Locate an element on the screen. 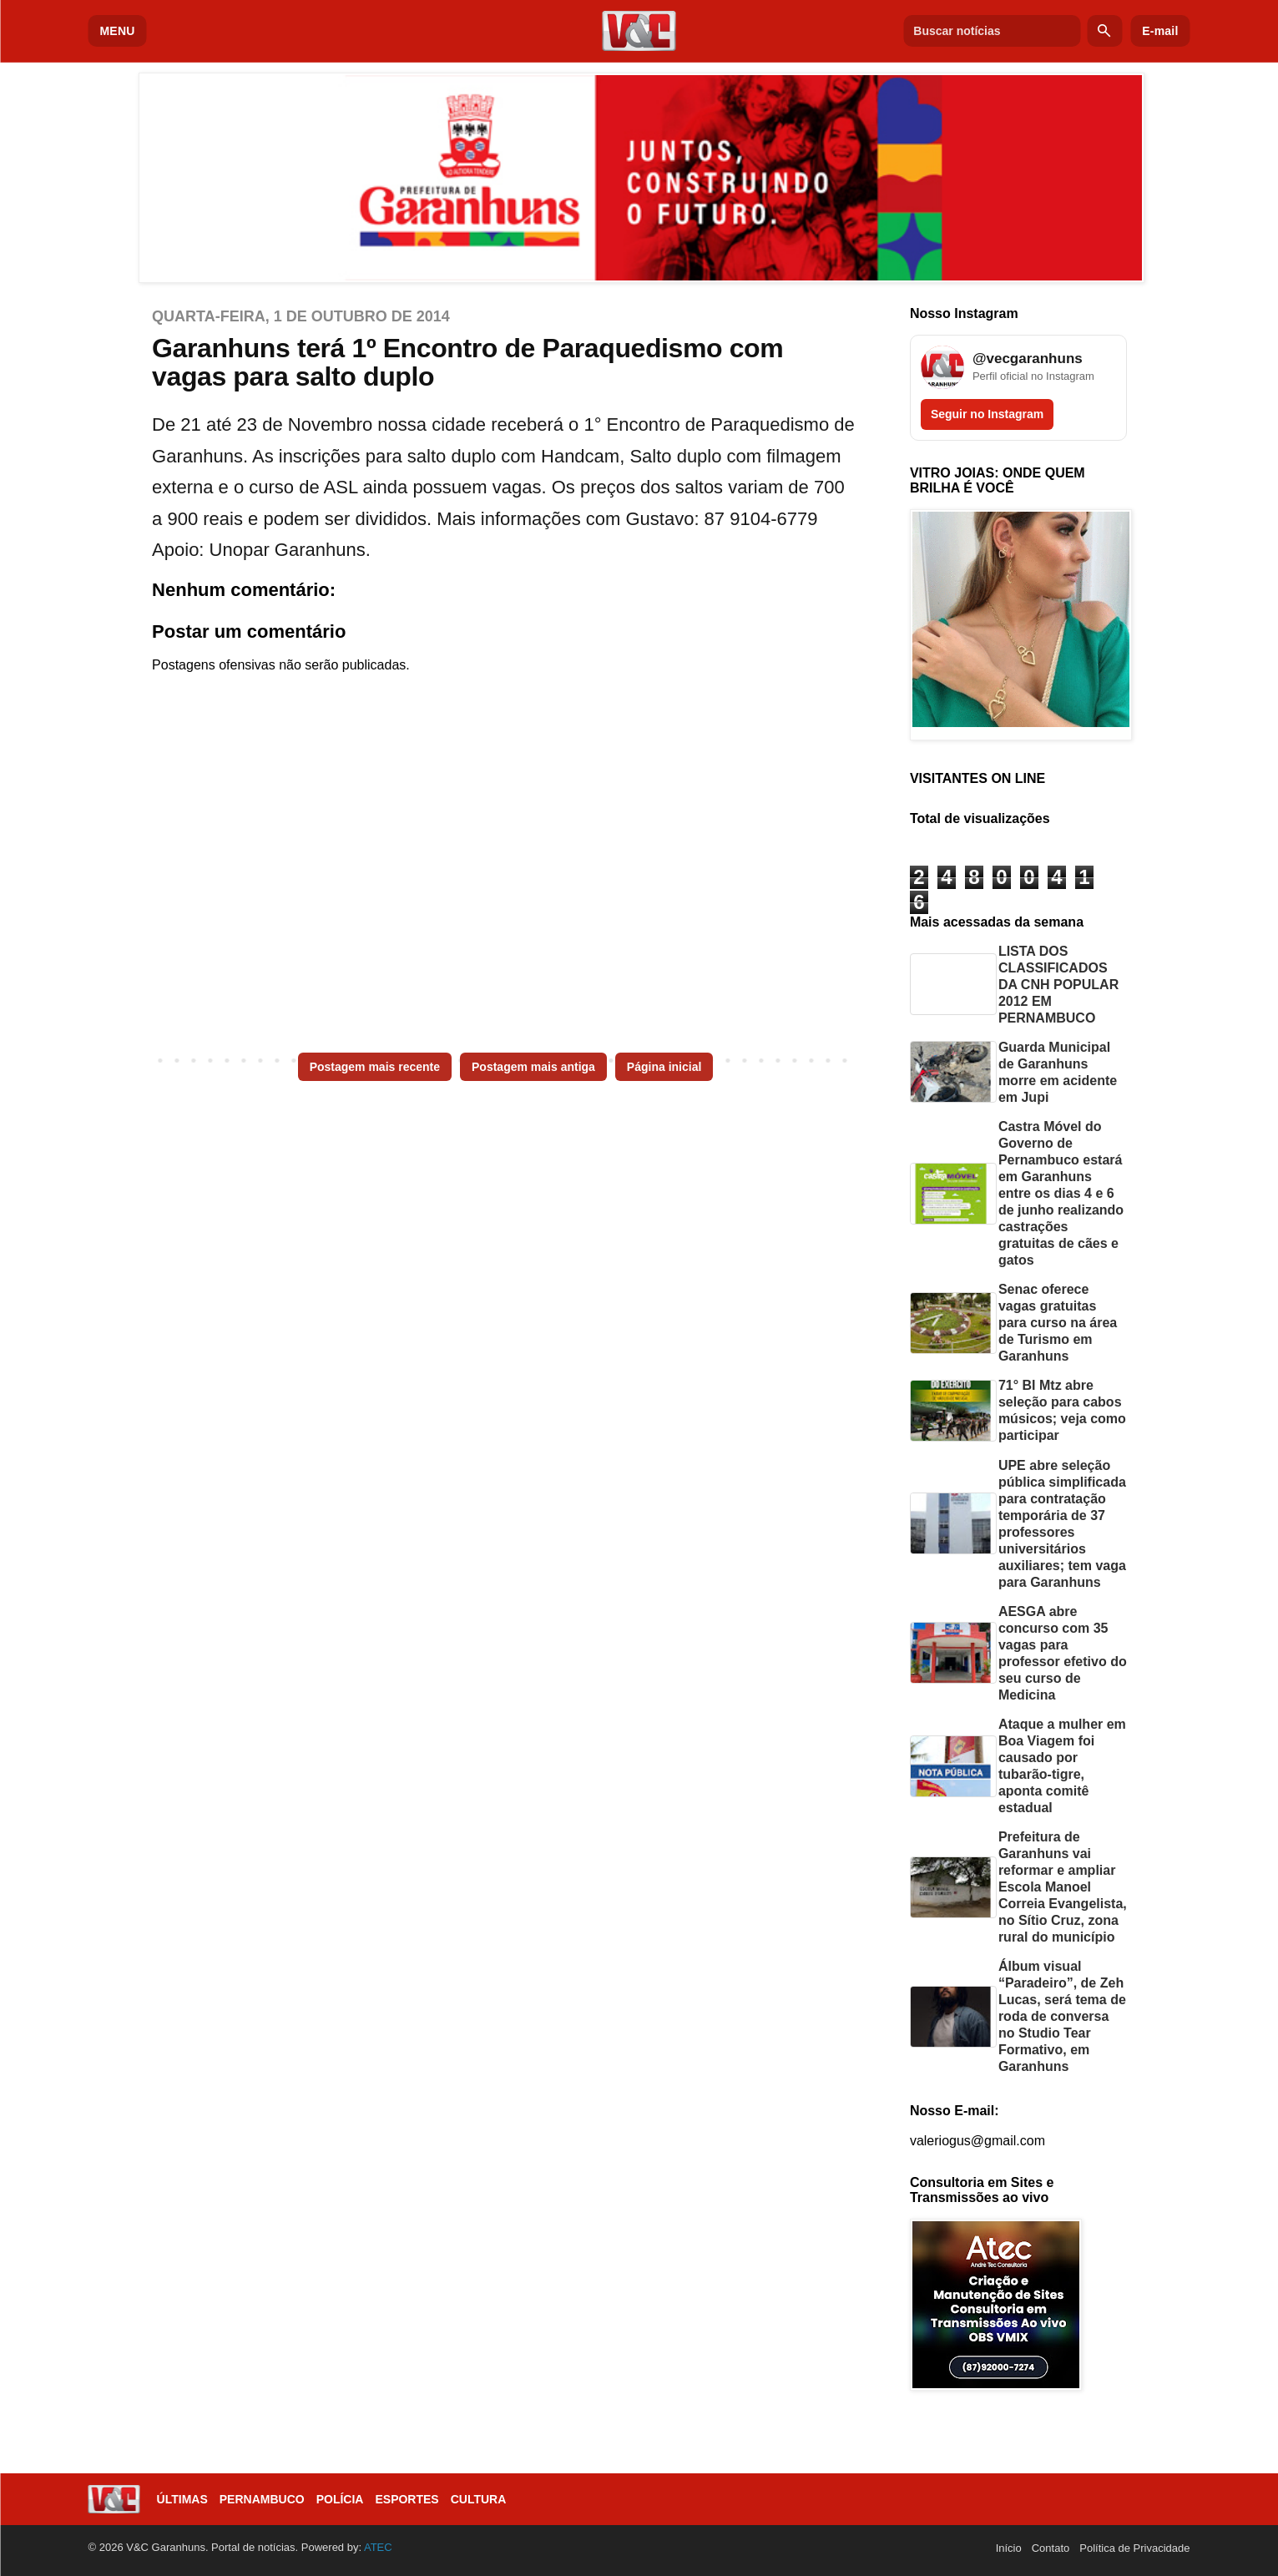 The image size is (1278, 2576). Prefeitura de Garanhuns vai reformar e ampliar Escola Manoel Correia Evangelista, no Sítio Cruz, zona rural do município is located at coordinates (1062, 1887).